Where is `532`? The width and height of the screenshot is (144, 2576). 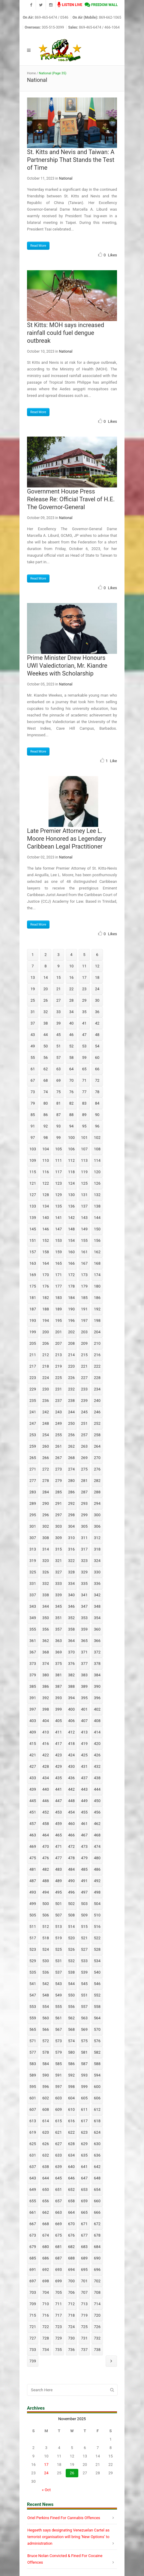
532 is located at coordinates (71, 1961).